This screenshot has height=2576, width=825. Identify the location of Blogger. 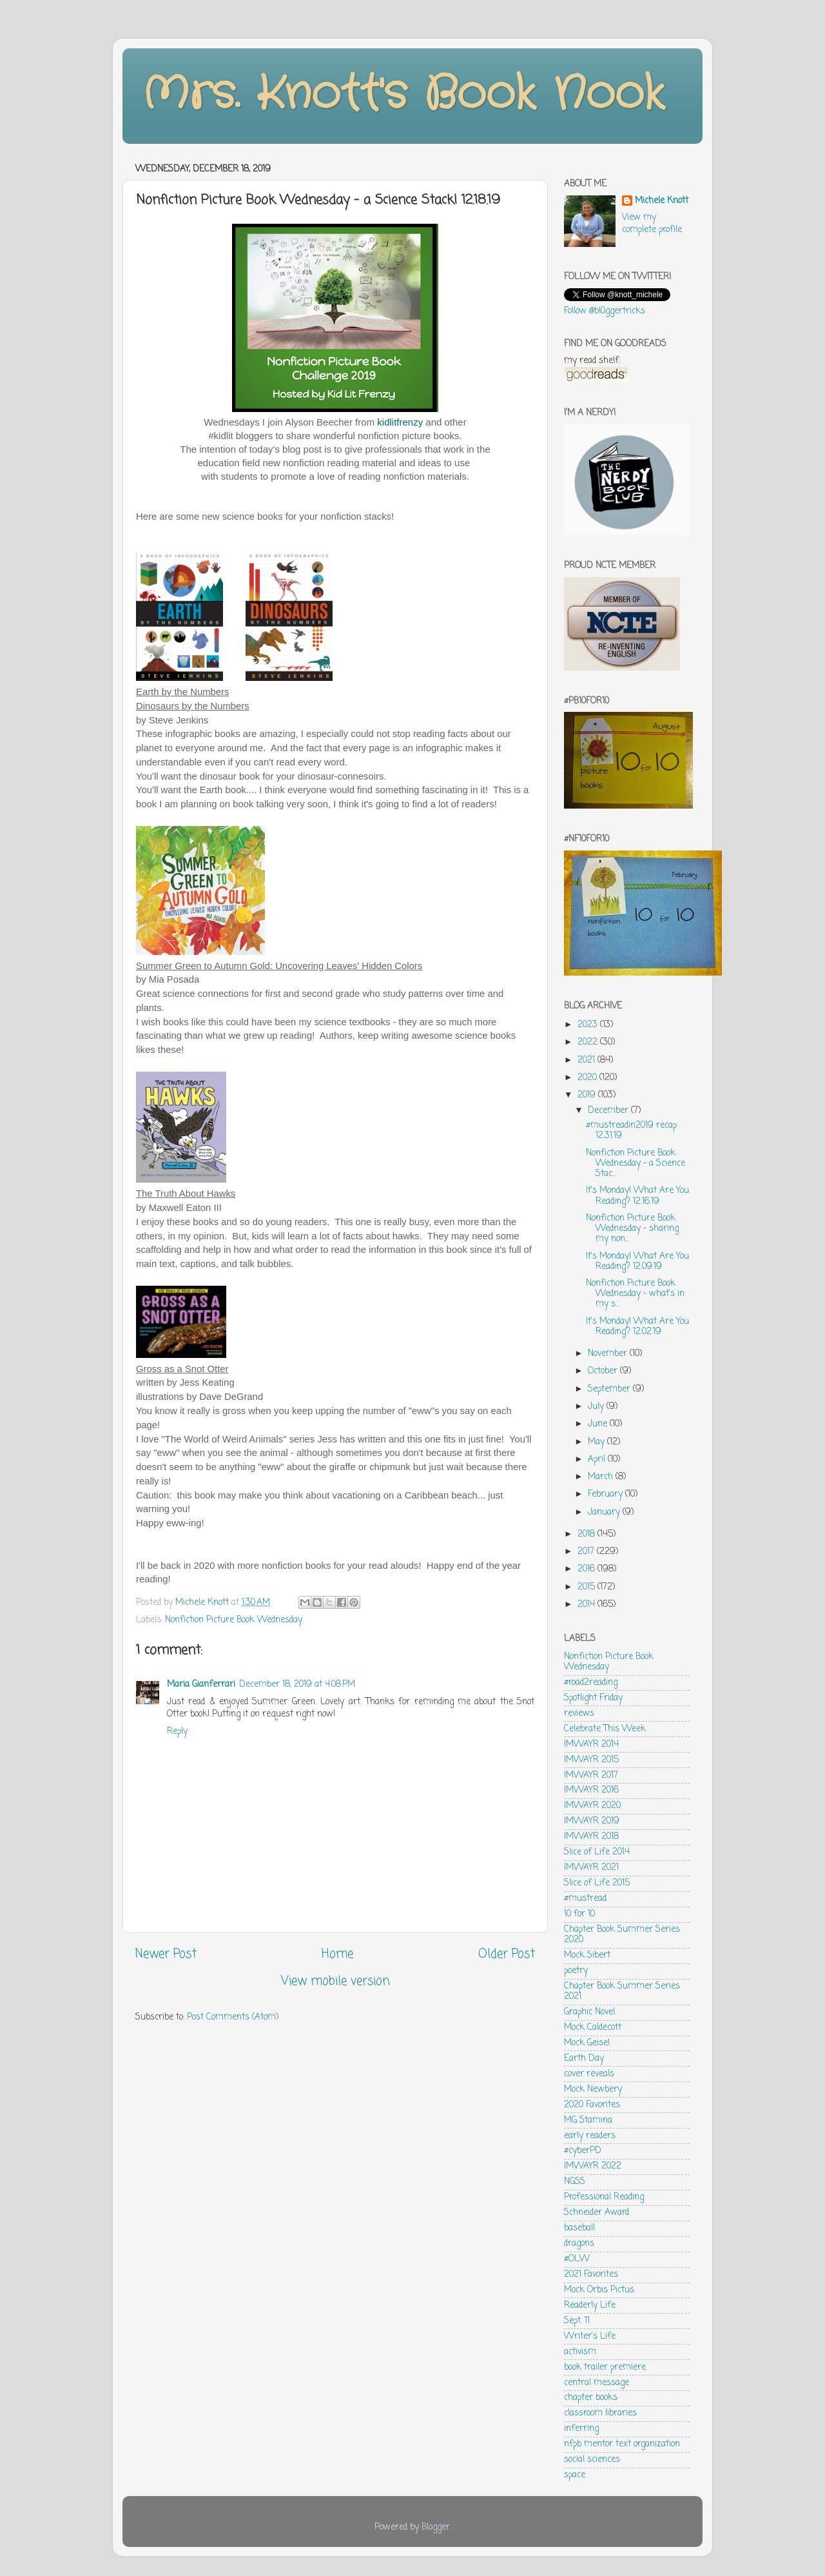
(436, 2527).